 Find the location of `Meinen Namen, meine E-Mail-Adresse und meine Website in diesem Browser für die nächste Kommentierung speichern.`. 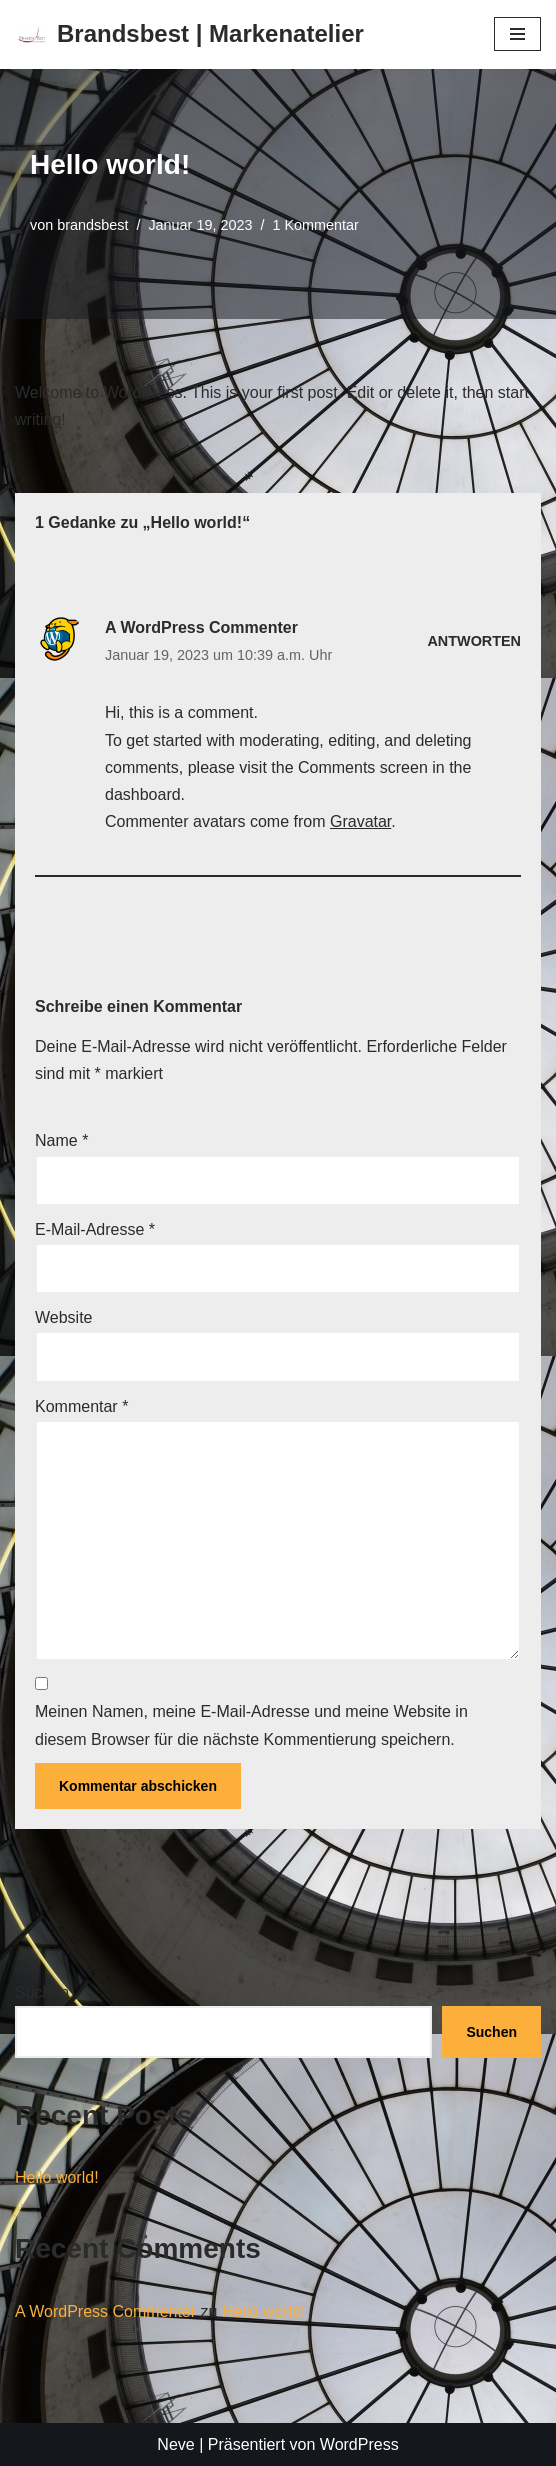

Meinen Namen, meine E-Mail-Adresse und meine Website in diesem Browser für die nächste Kommentierung speichern. is located at coordinates (251, 1725).